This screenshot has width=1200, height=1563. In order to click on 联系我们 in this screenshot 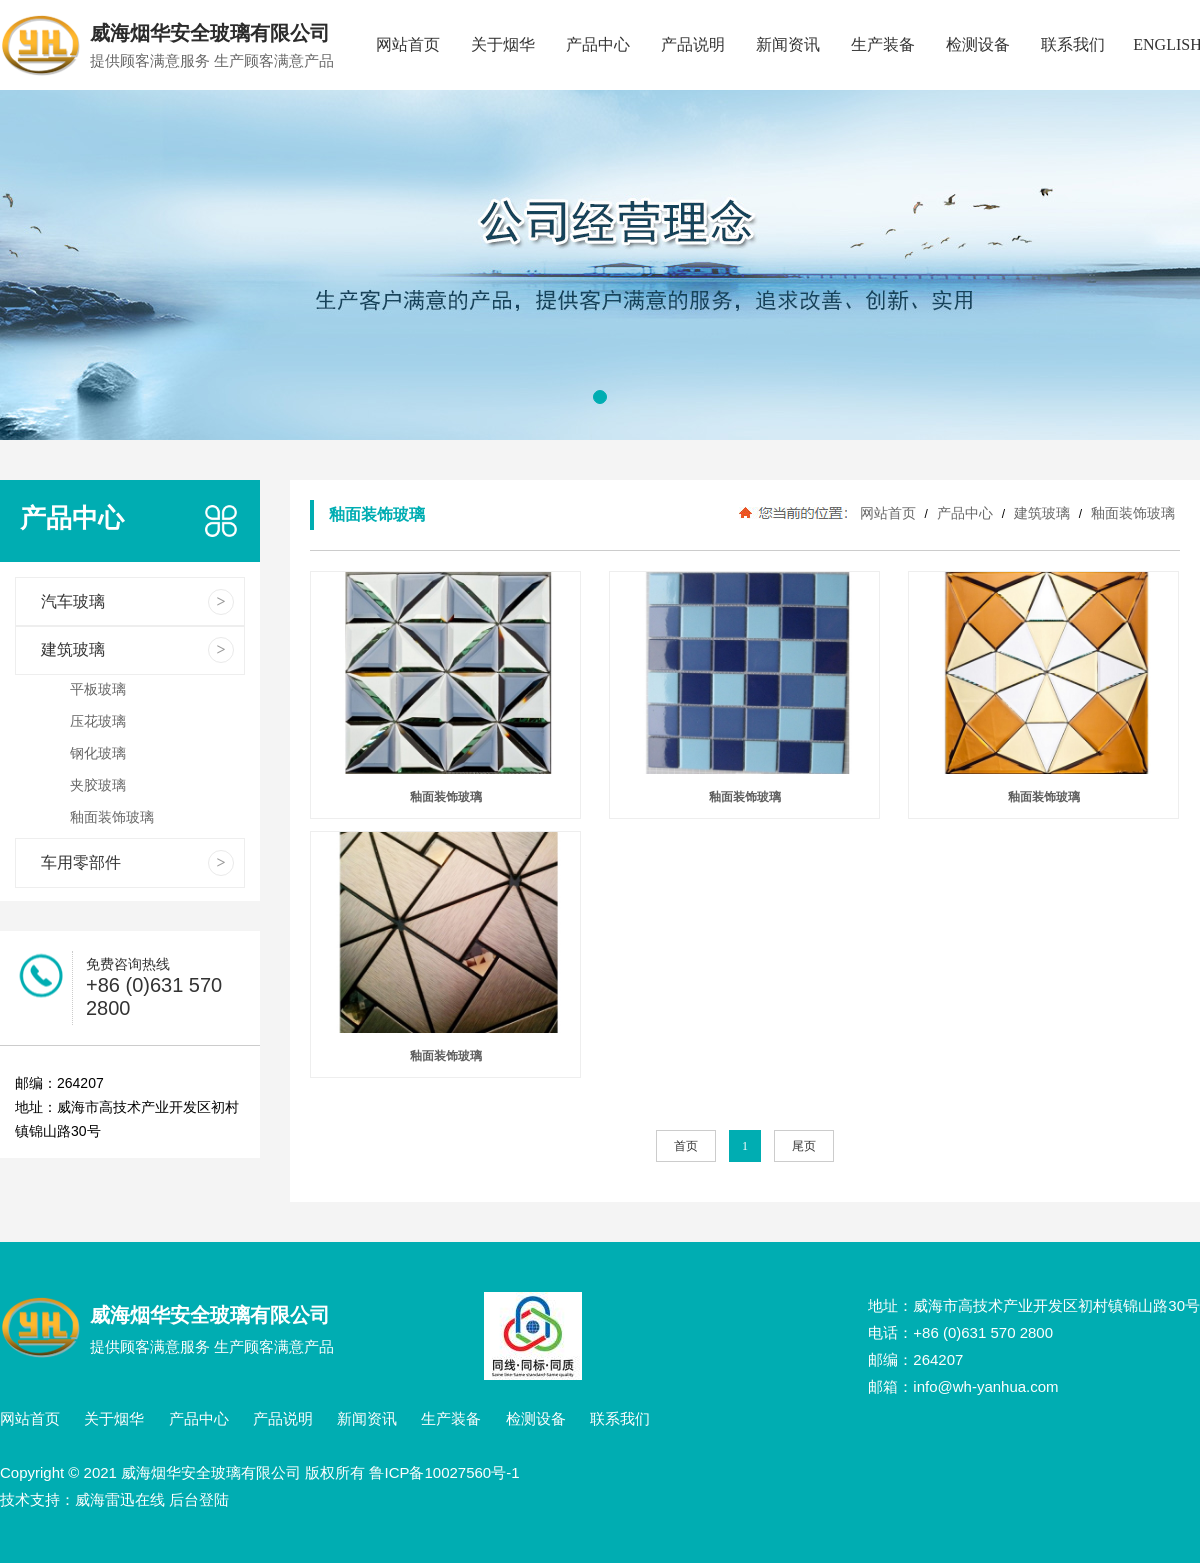, I will do `click(1073, 44)`.